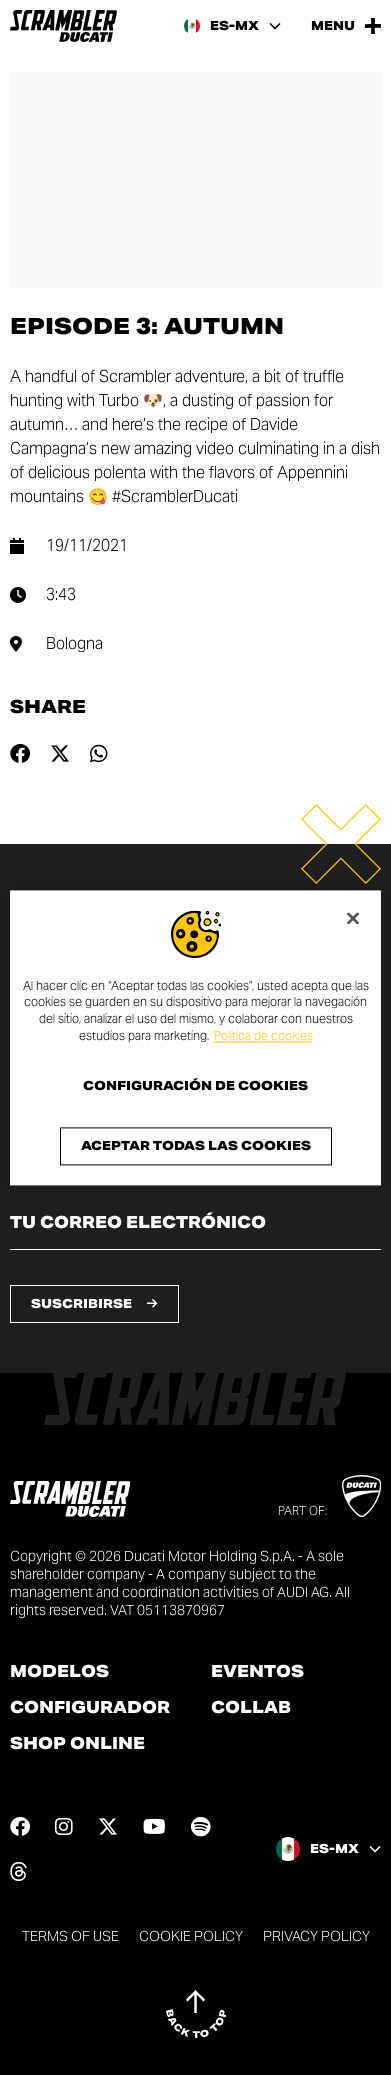 The width and height of the screenshot is (391, 2075). What do you see at coordinates (353, 918) in the screenshot?
I see `[Cerrar]` at bounding box center [353, 918].